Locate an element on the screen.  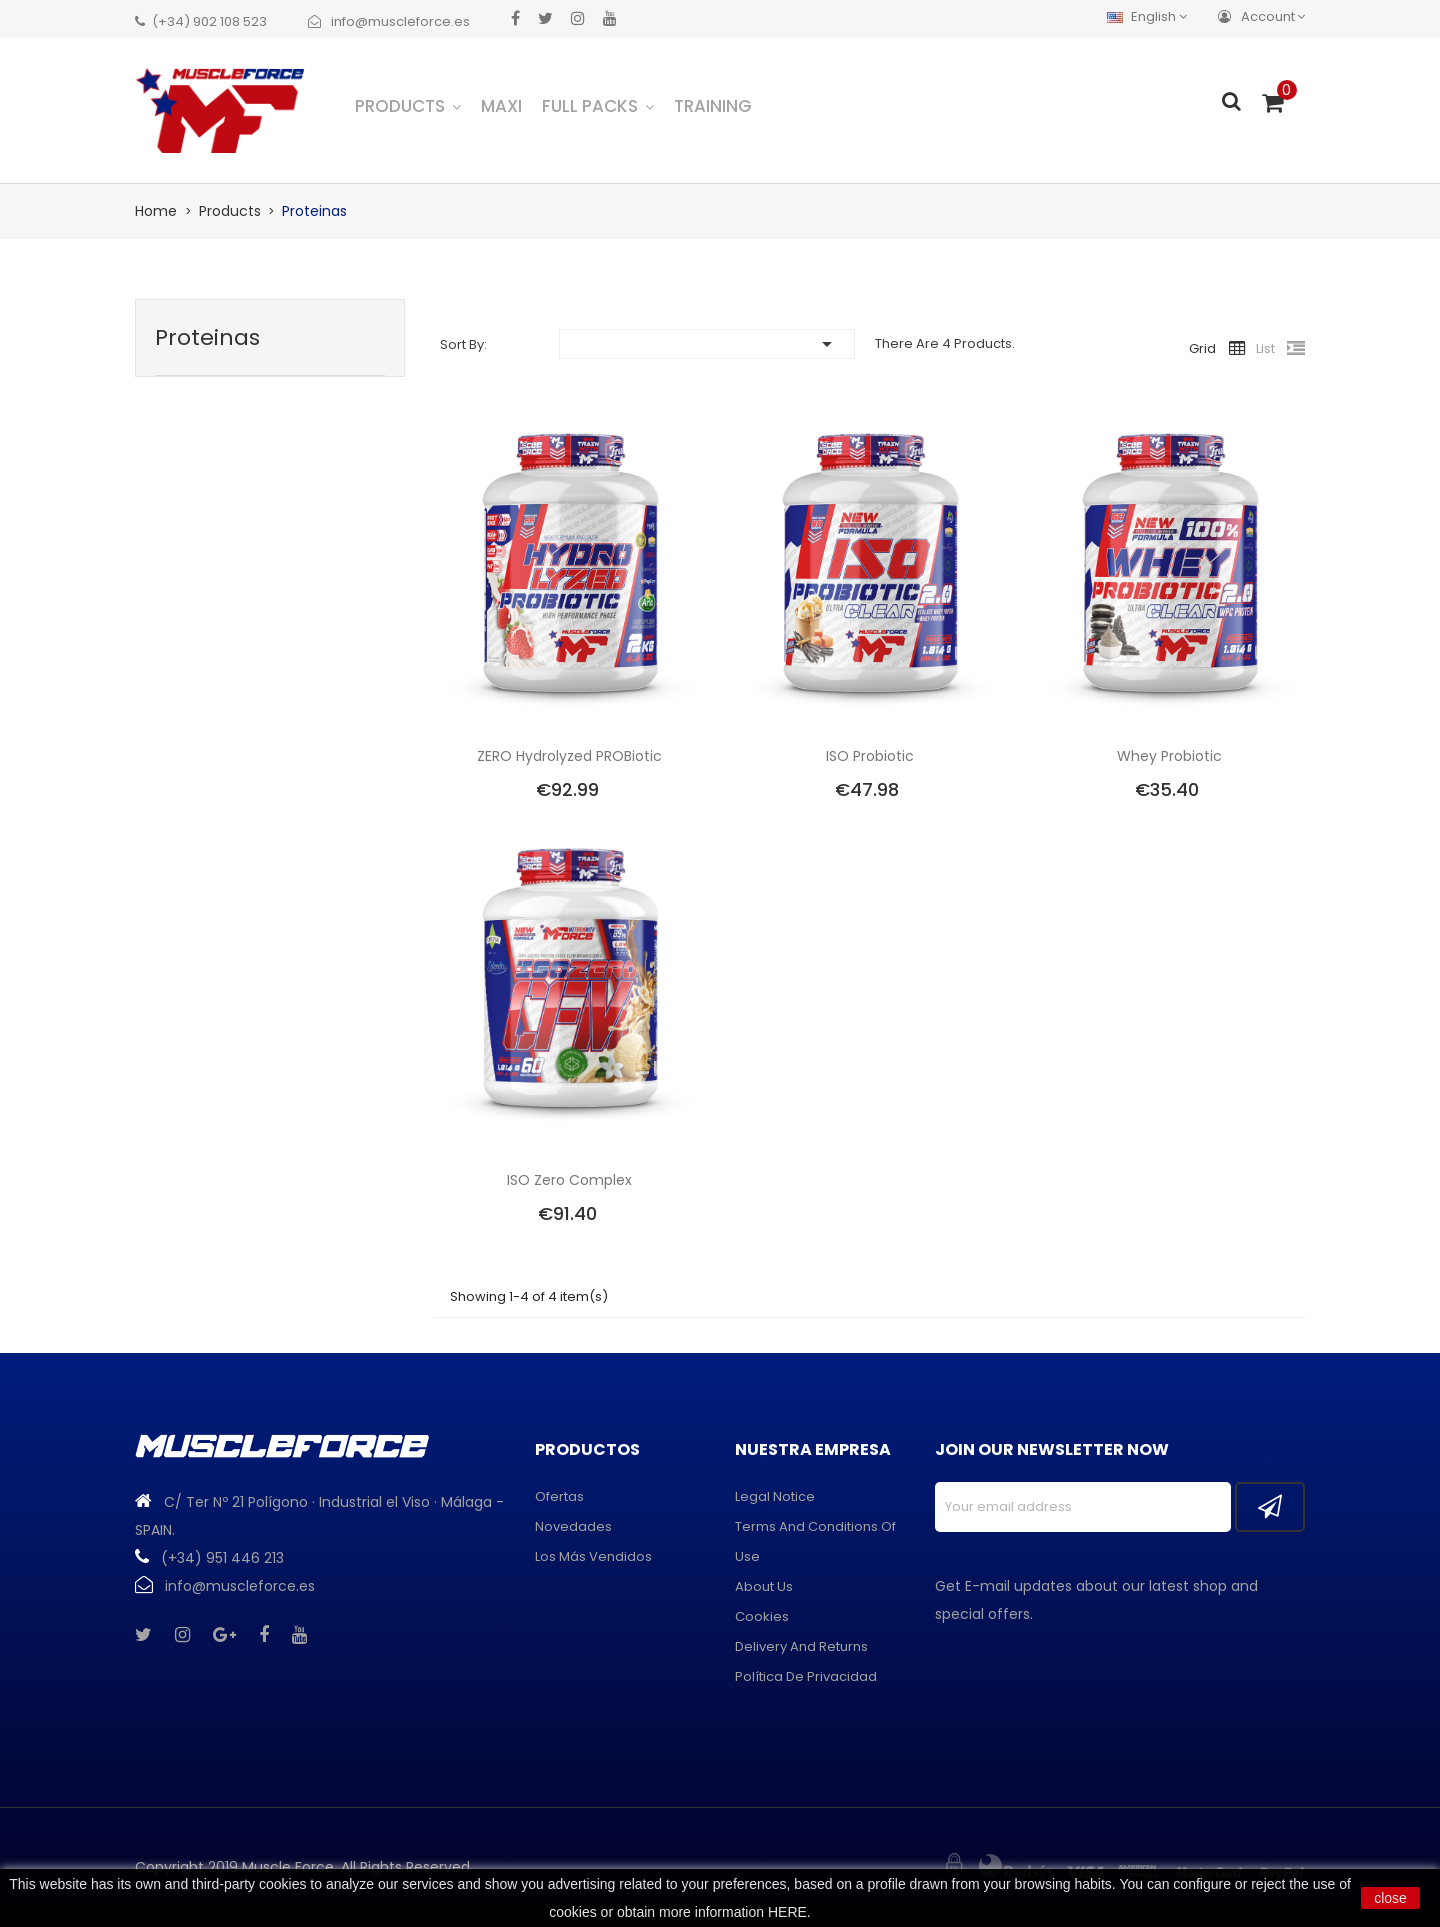
ISO Zero Complex is located at coordinates (569, 1180).